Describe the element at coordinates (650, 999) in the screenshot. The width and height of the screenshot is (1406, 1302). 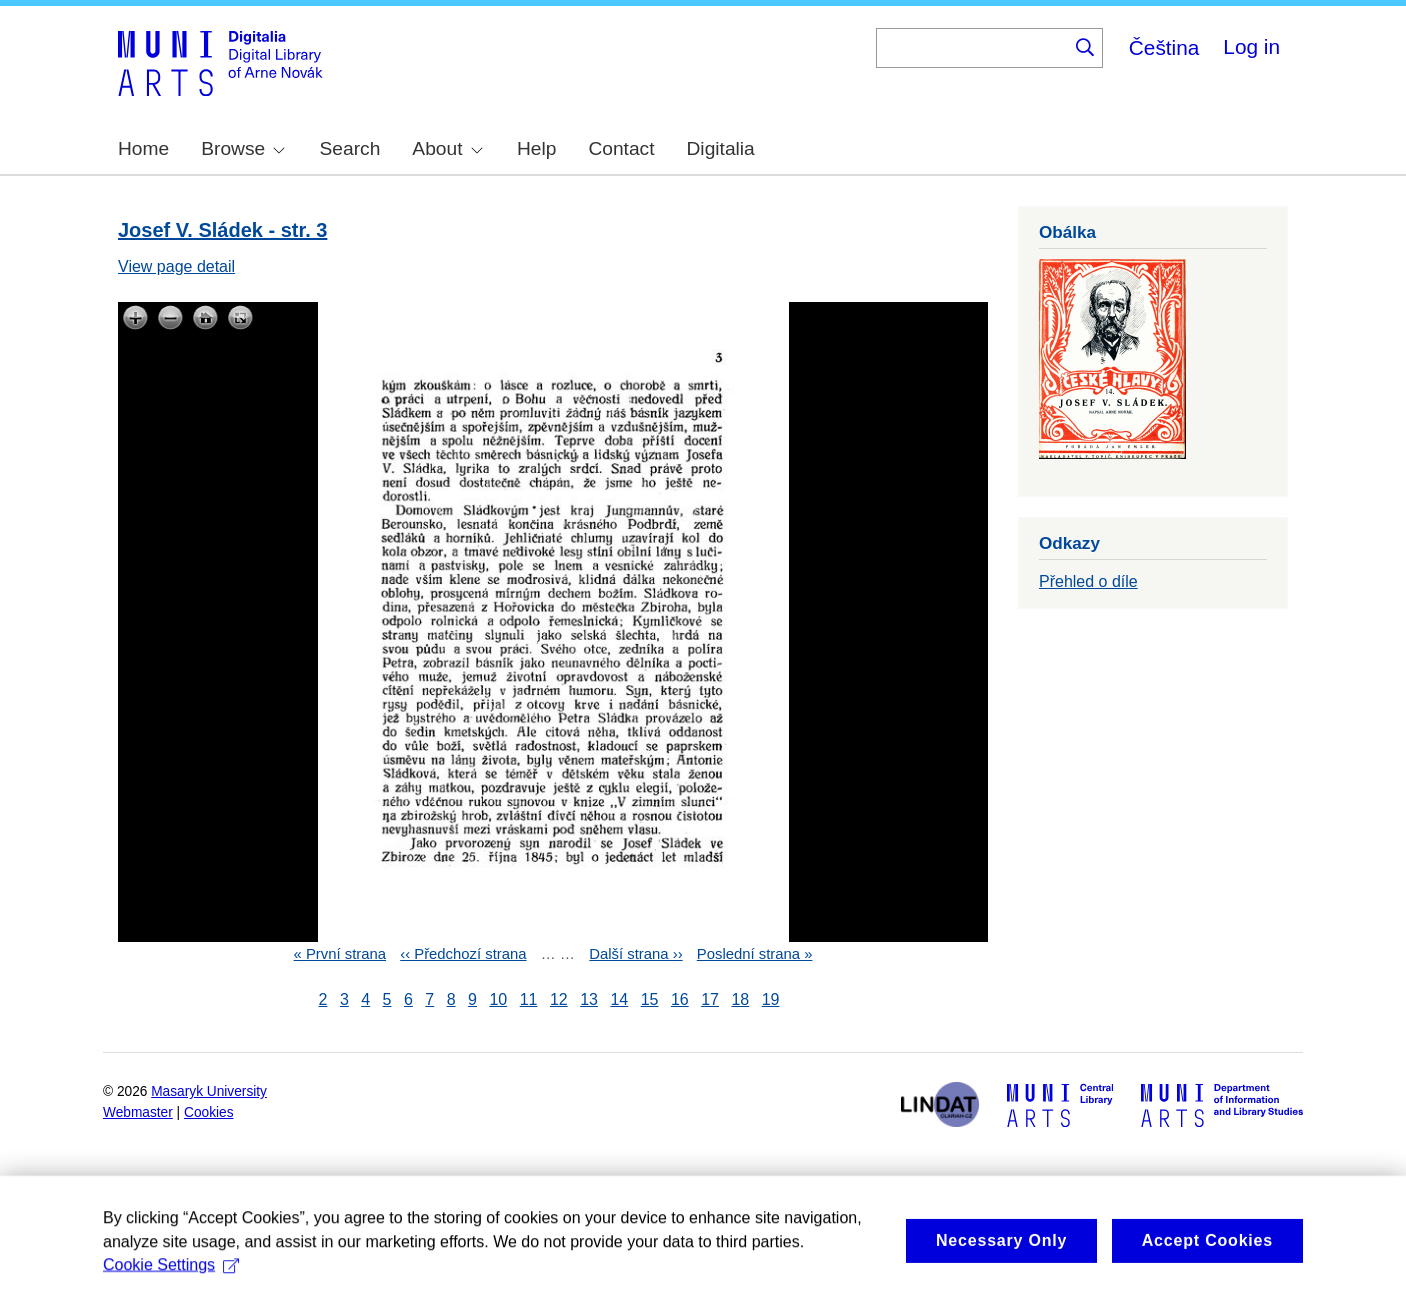
I see `15` at that location.